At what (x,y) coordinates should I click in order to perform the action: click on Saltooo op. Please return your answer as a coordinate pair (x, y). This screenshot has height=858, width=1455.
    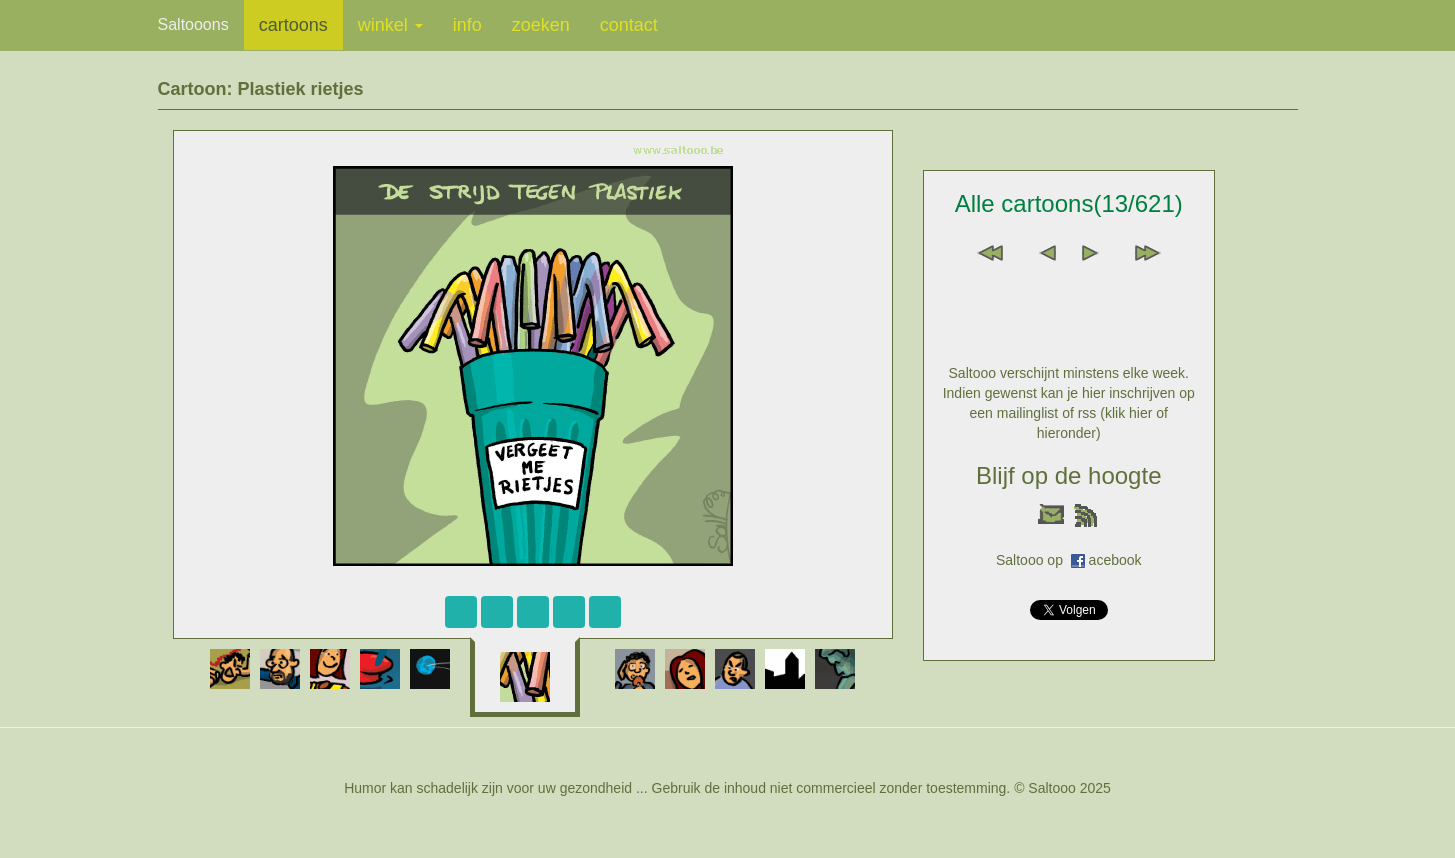
    Looking at the image, I should click on (1033, 560).